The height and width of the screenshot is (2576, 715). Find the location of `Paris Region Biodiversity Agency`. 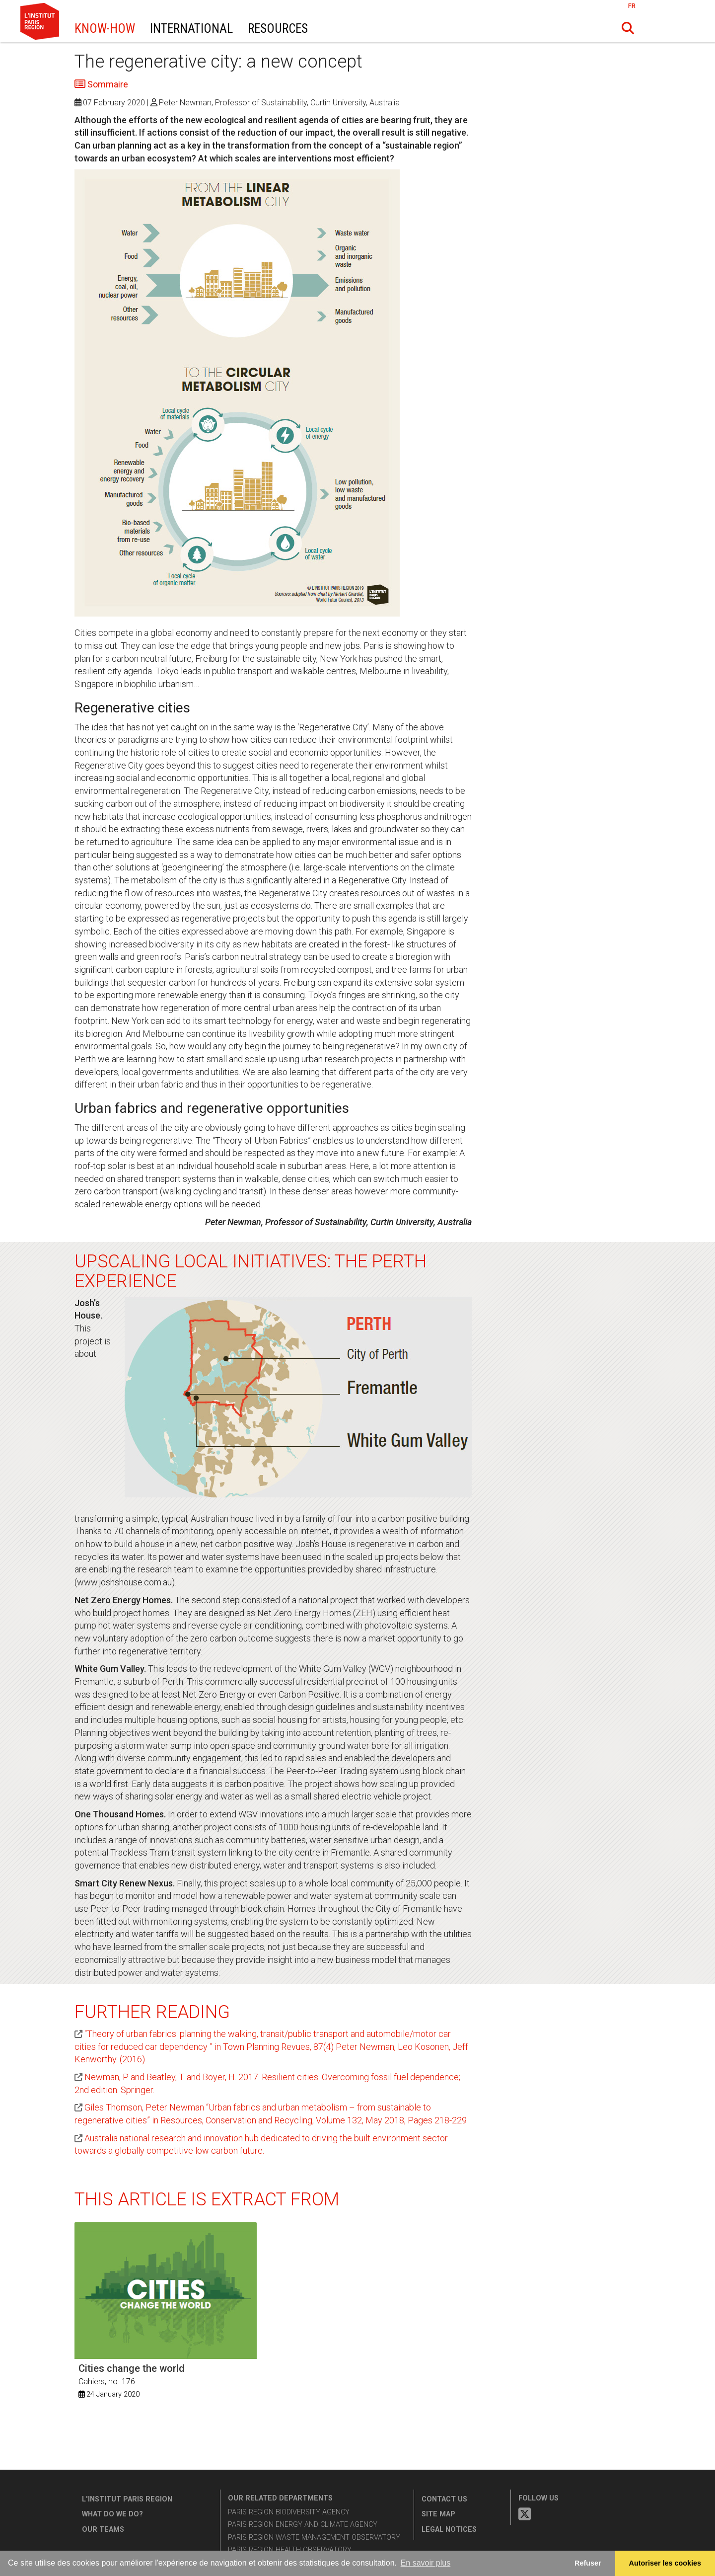

Paris Region Biodiversity Agency is located at coordinates (289, 2512).